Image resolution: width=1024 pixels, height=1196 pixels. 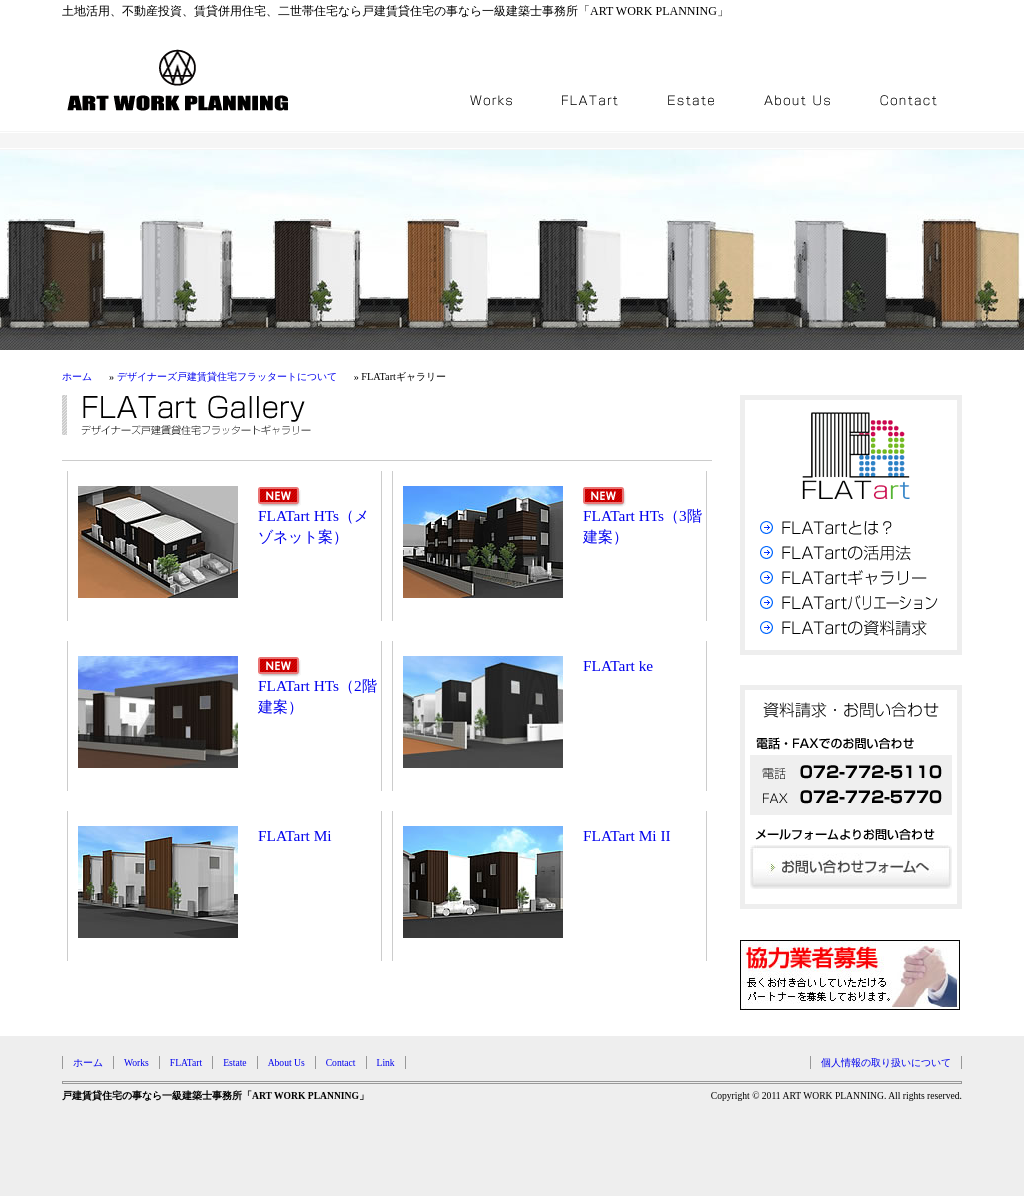 What do you see at coordinates (386, 1062) in the screenshot?
I see `Link` at bounding box center [386, 1062].